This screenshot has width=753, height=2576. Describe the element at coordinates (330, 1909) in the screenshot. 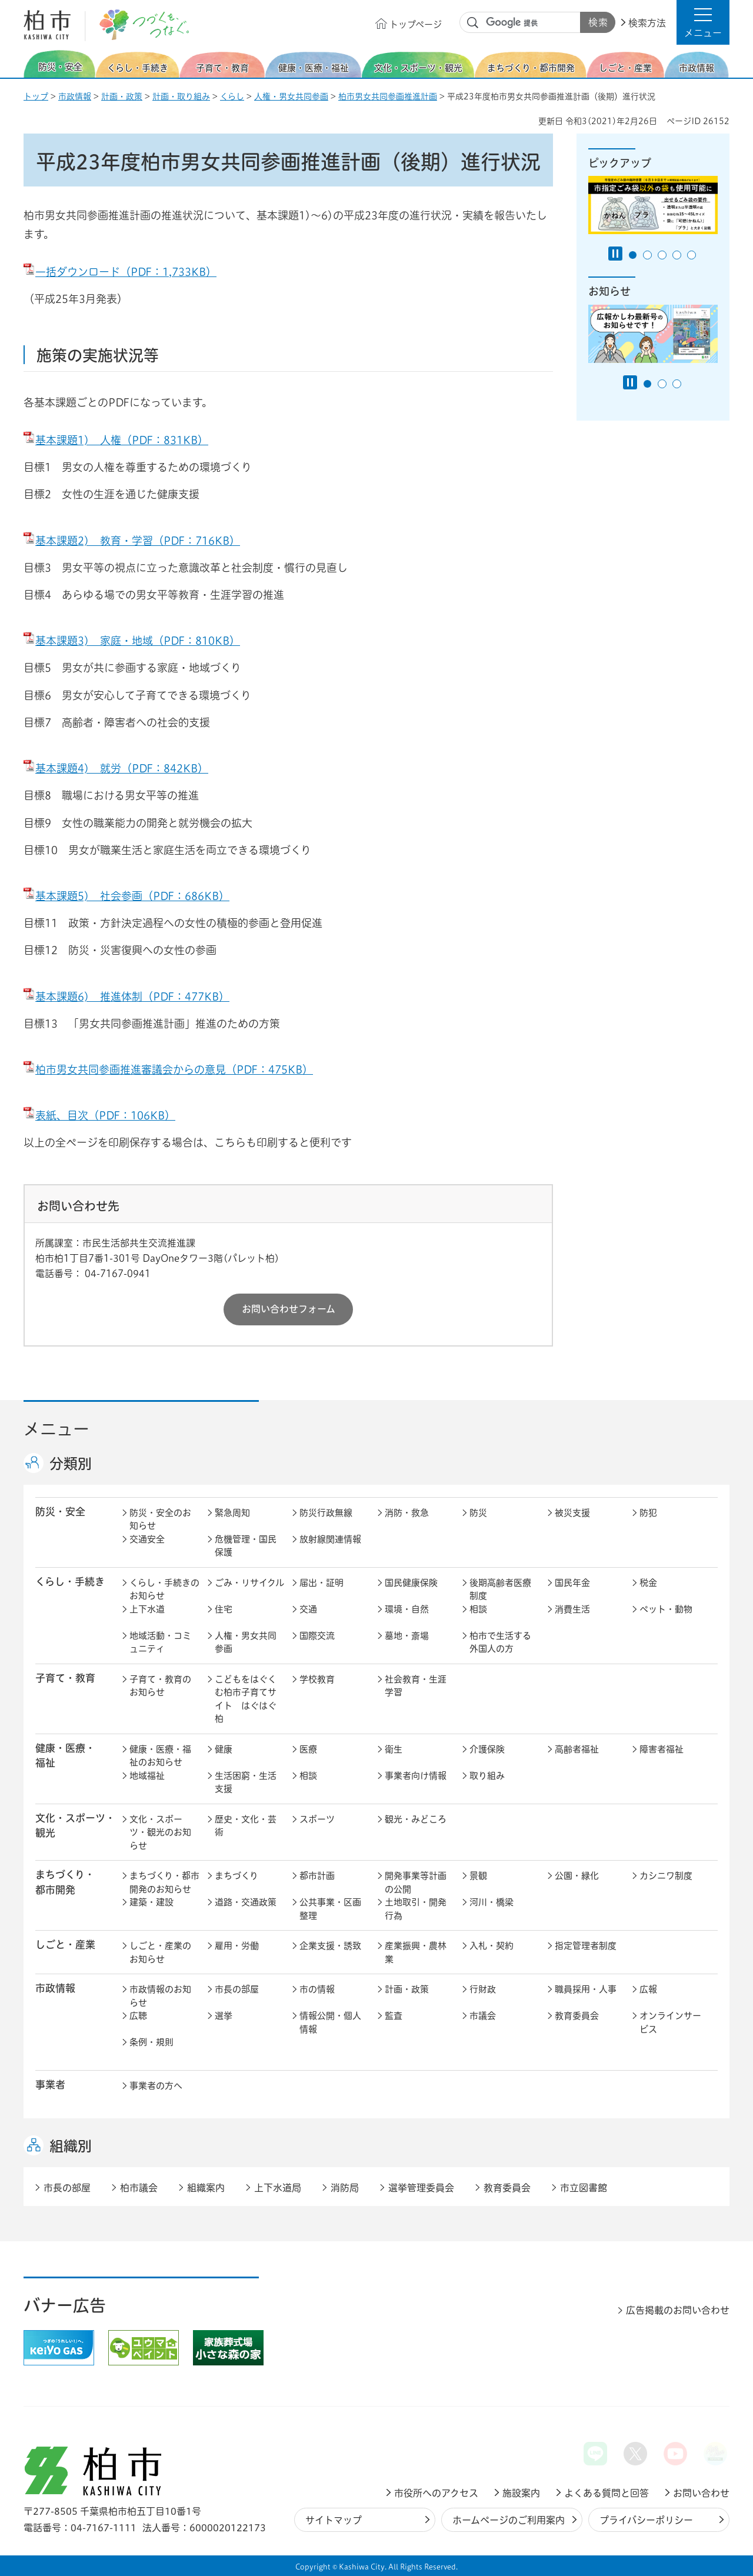

I see `公共事業・区画整理` at that location.